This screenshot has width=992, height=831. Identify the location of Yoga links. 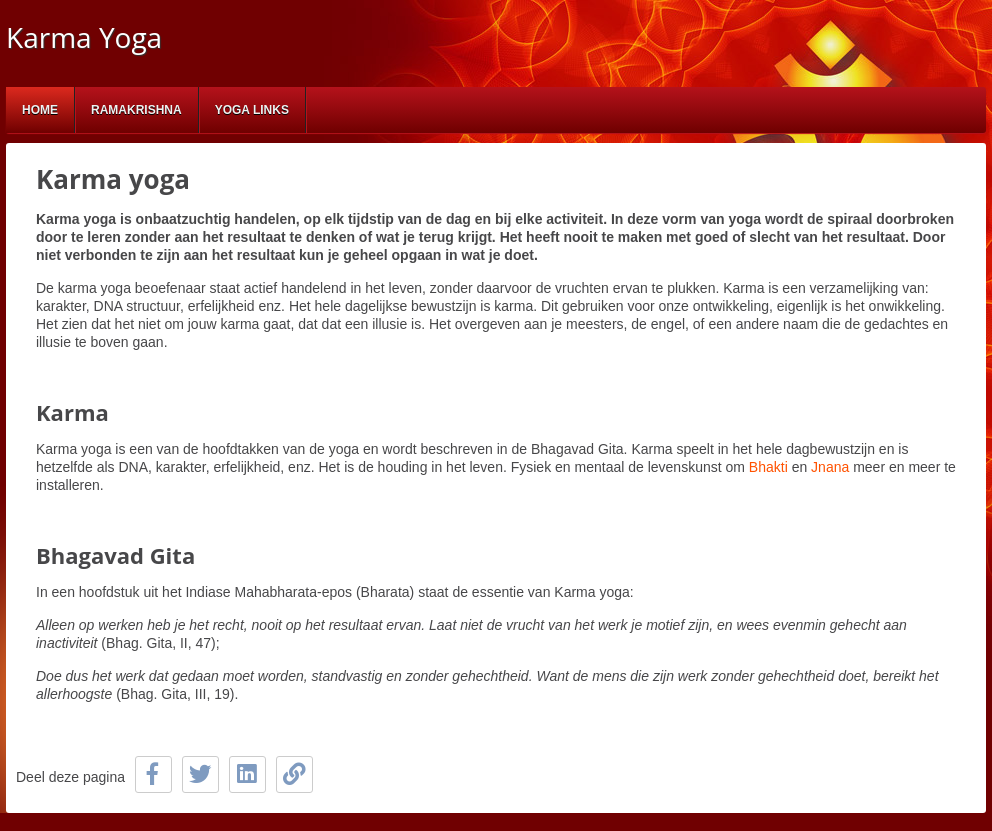
(252, 110).